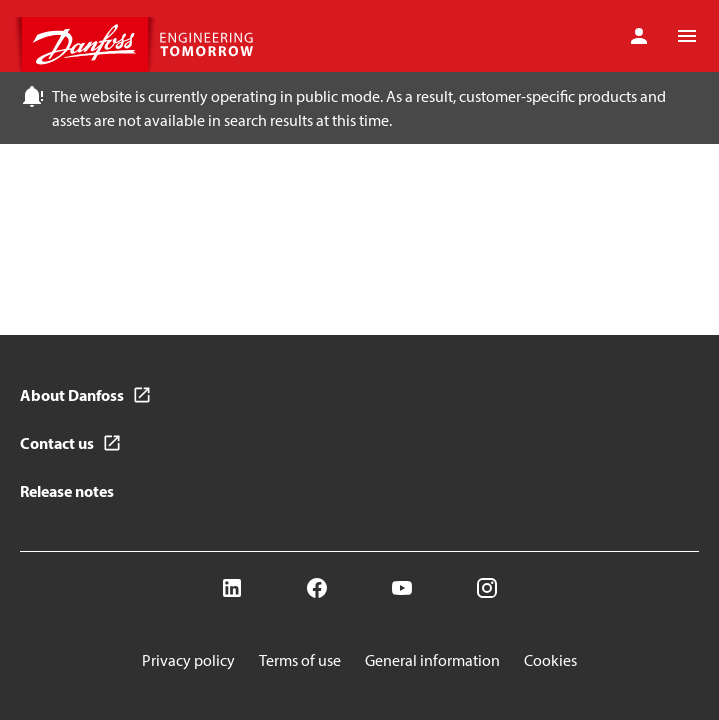  What do you see at coordinates (67, 491) in the screenshot?
I see `Release notes` at bounding box center [67, 491].